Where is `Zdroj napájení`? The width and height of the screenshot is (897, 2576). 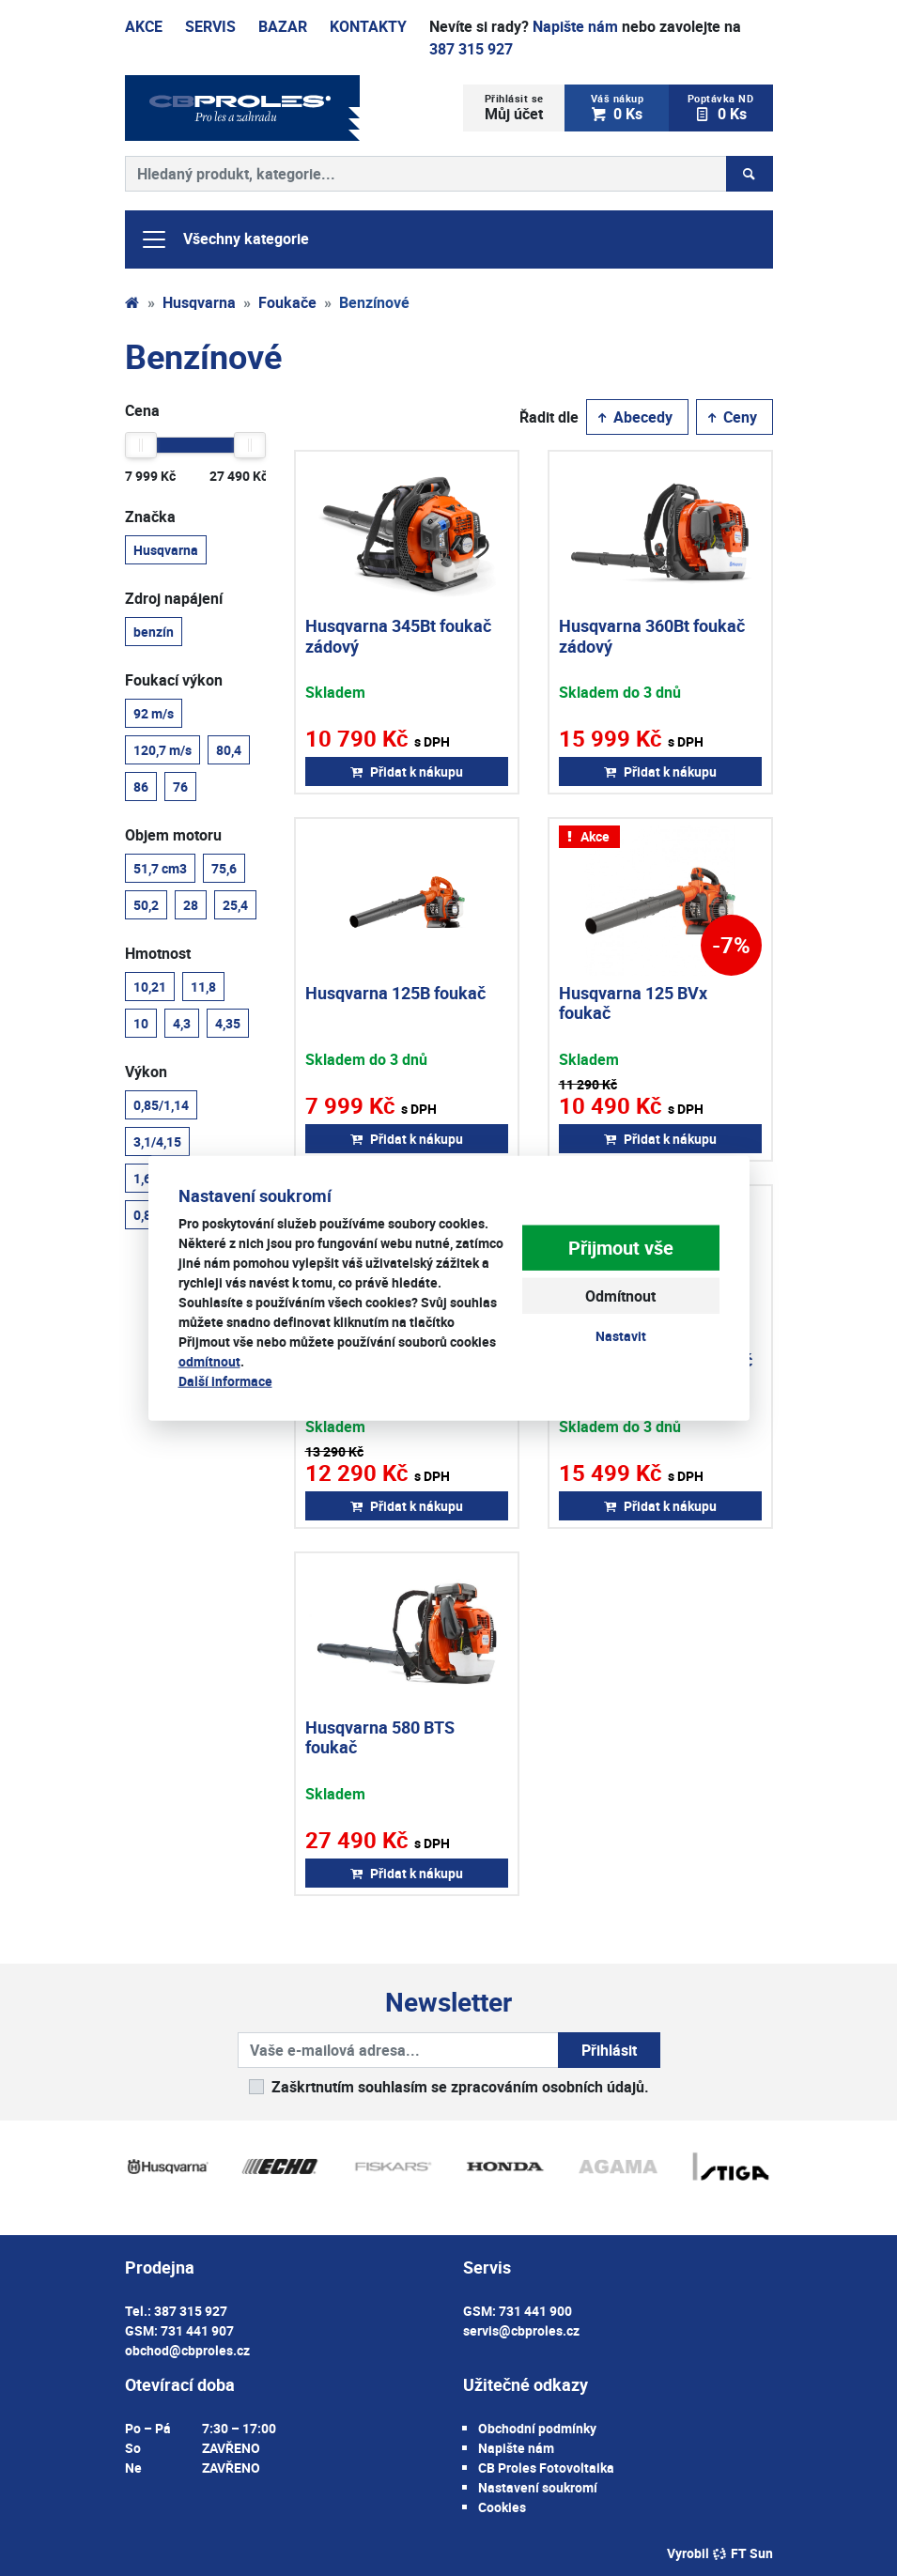
Zdroj napájení is located at coordinates (174, 598).